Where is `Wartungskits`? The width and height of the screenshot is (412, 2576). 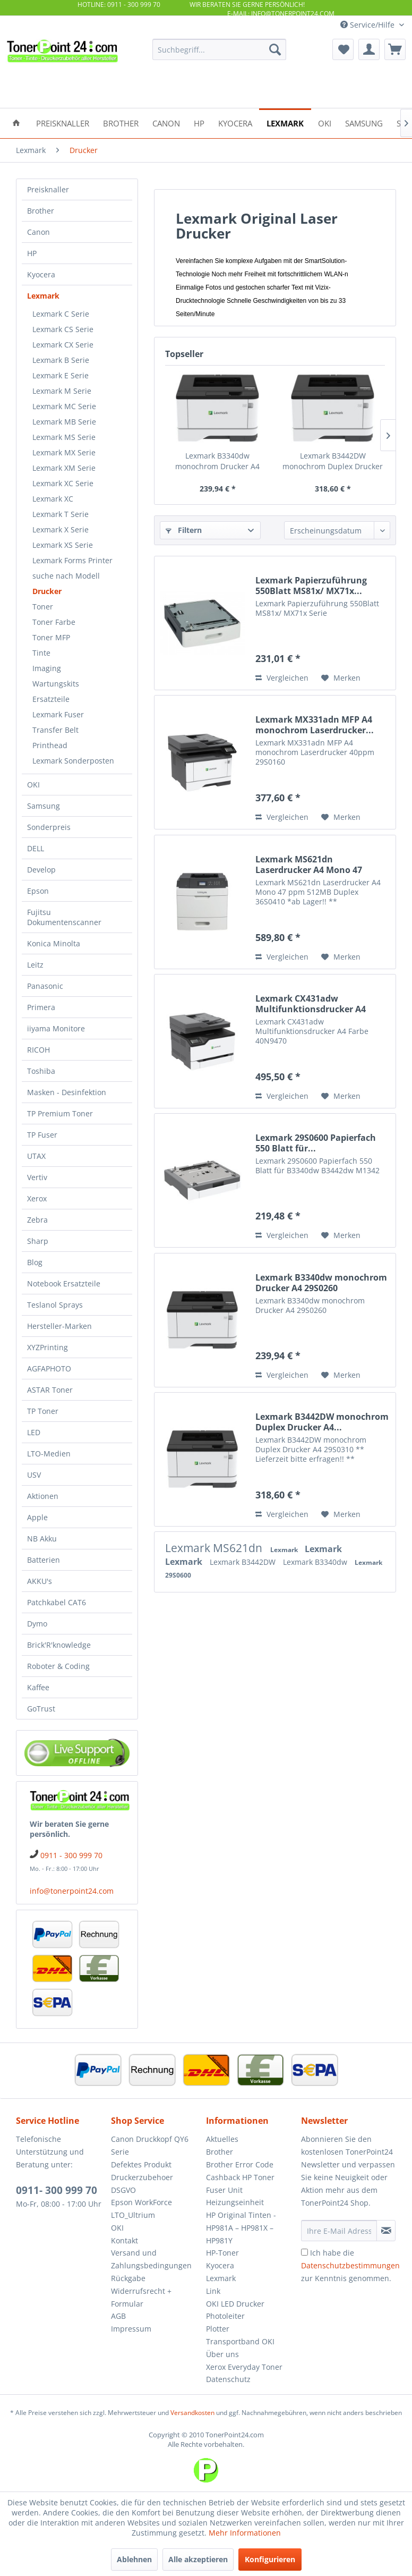 Wartungskits is located at coordinates (55, 684).